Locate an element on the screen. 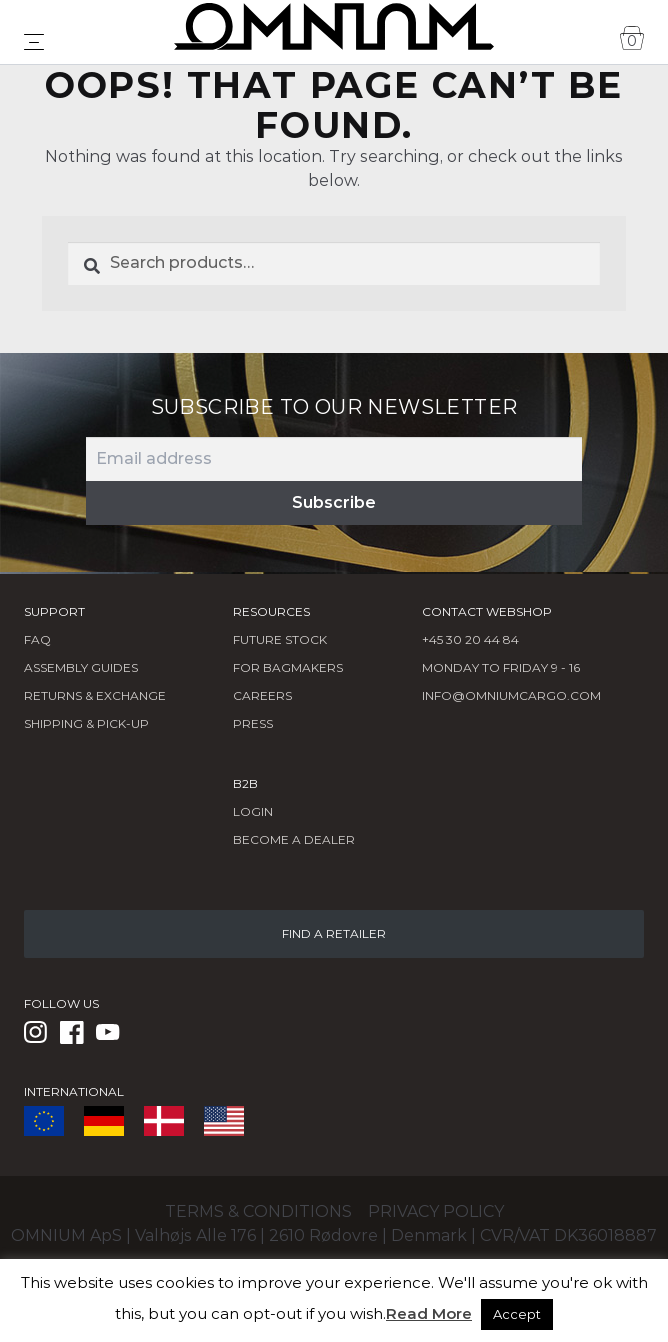 The image size is (668, 1342). Future Stock is located at coordinates (280, 639).